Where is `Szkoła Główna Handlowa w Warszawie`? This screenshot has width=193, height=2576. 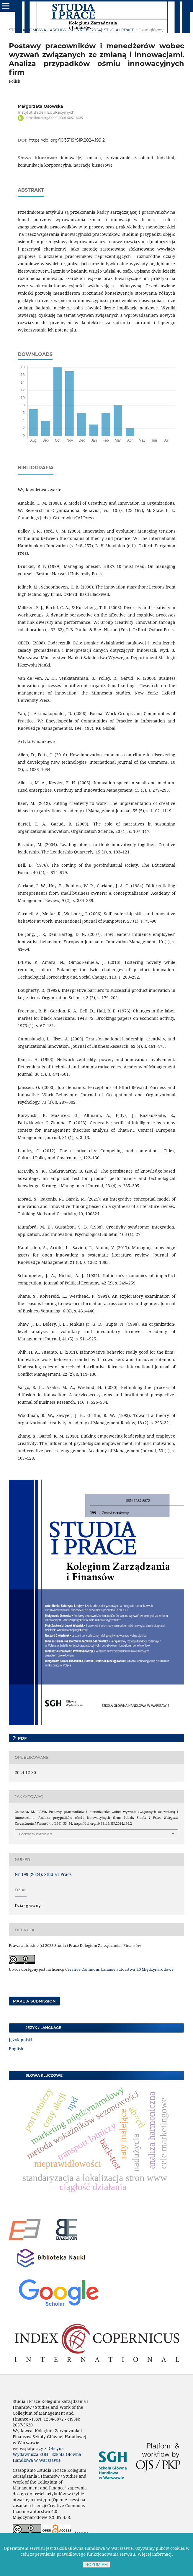 Szkoła Główna Handlowa w Warszawie is located at coordinates (47, 2457).